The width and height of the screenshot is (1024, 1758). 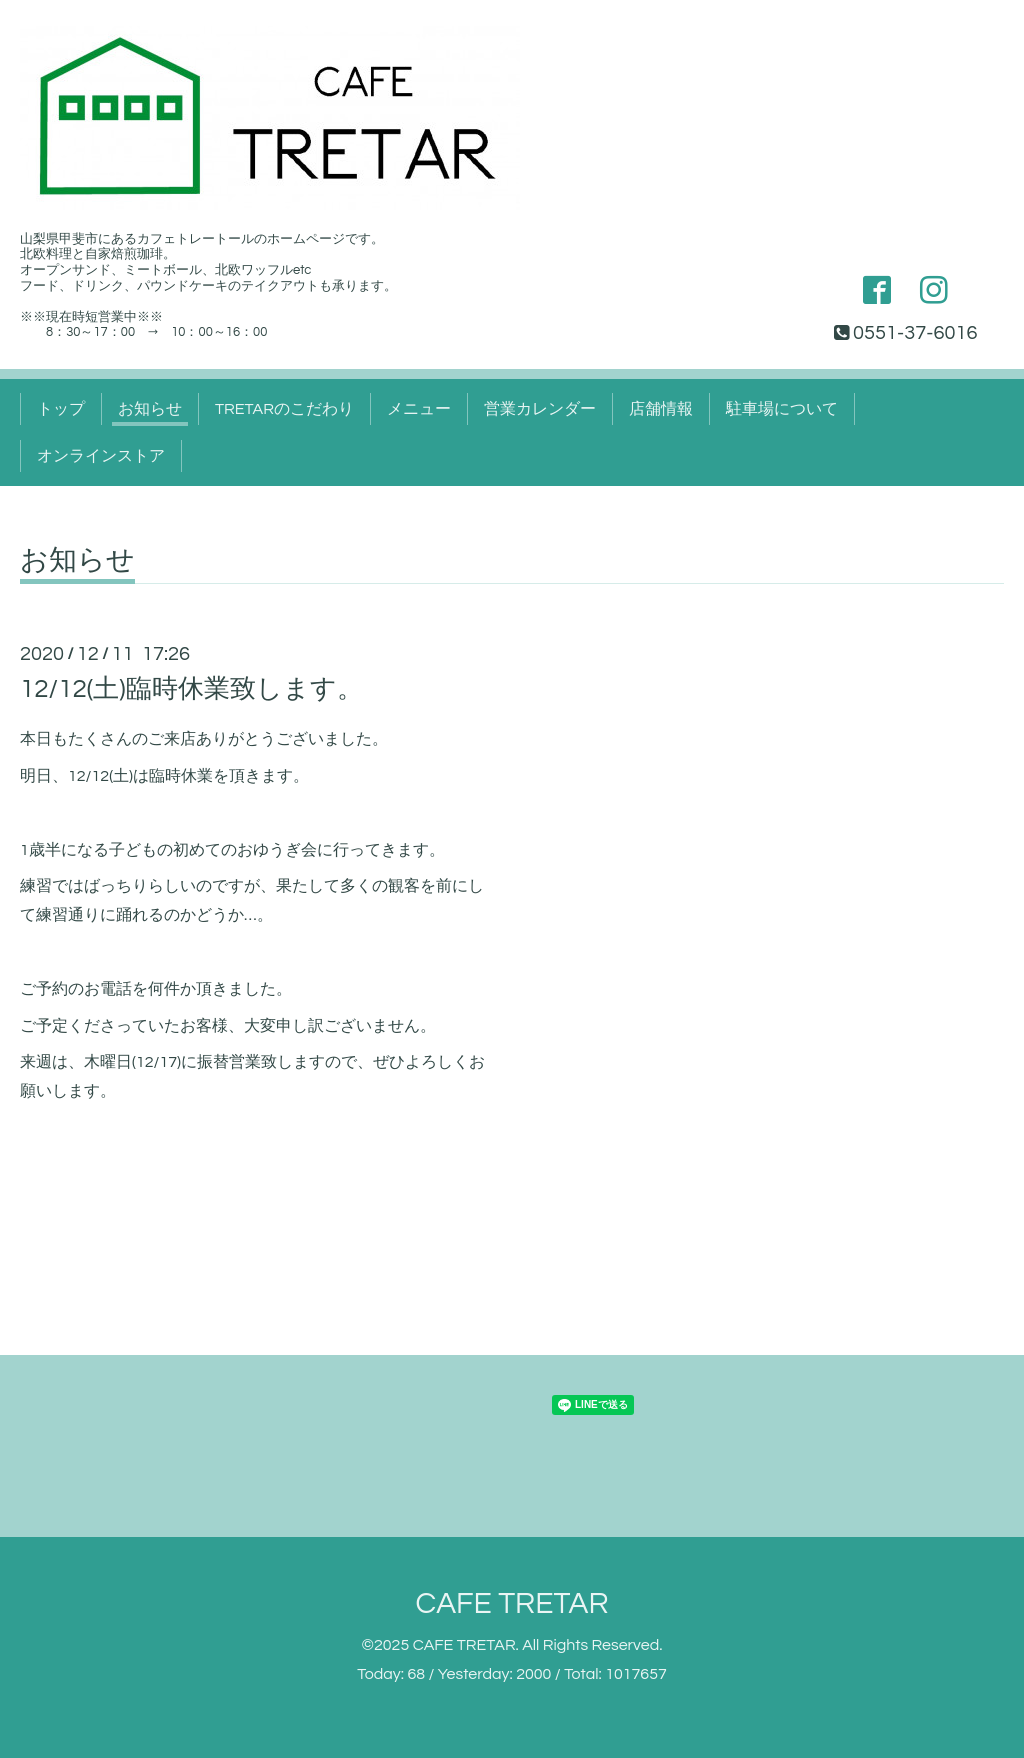 I want to click on 店舗情報, so click(x=661, y=409).